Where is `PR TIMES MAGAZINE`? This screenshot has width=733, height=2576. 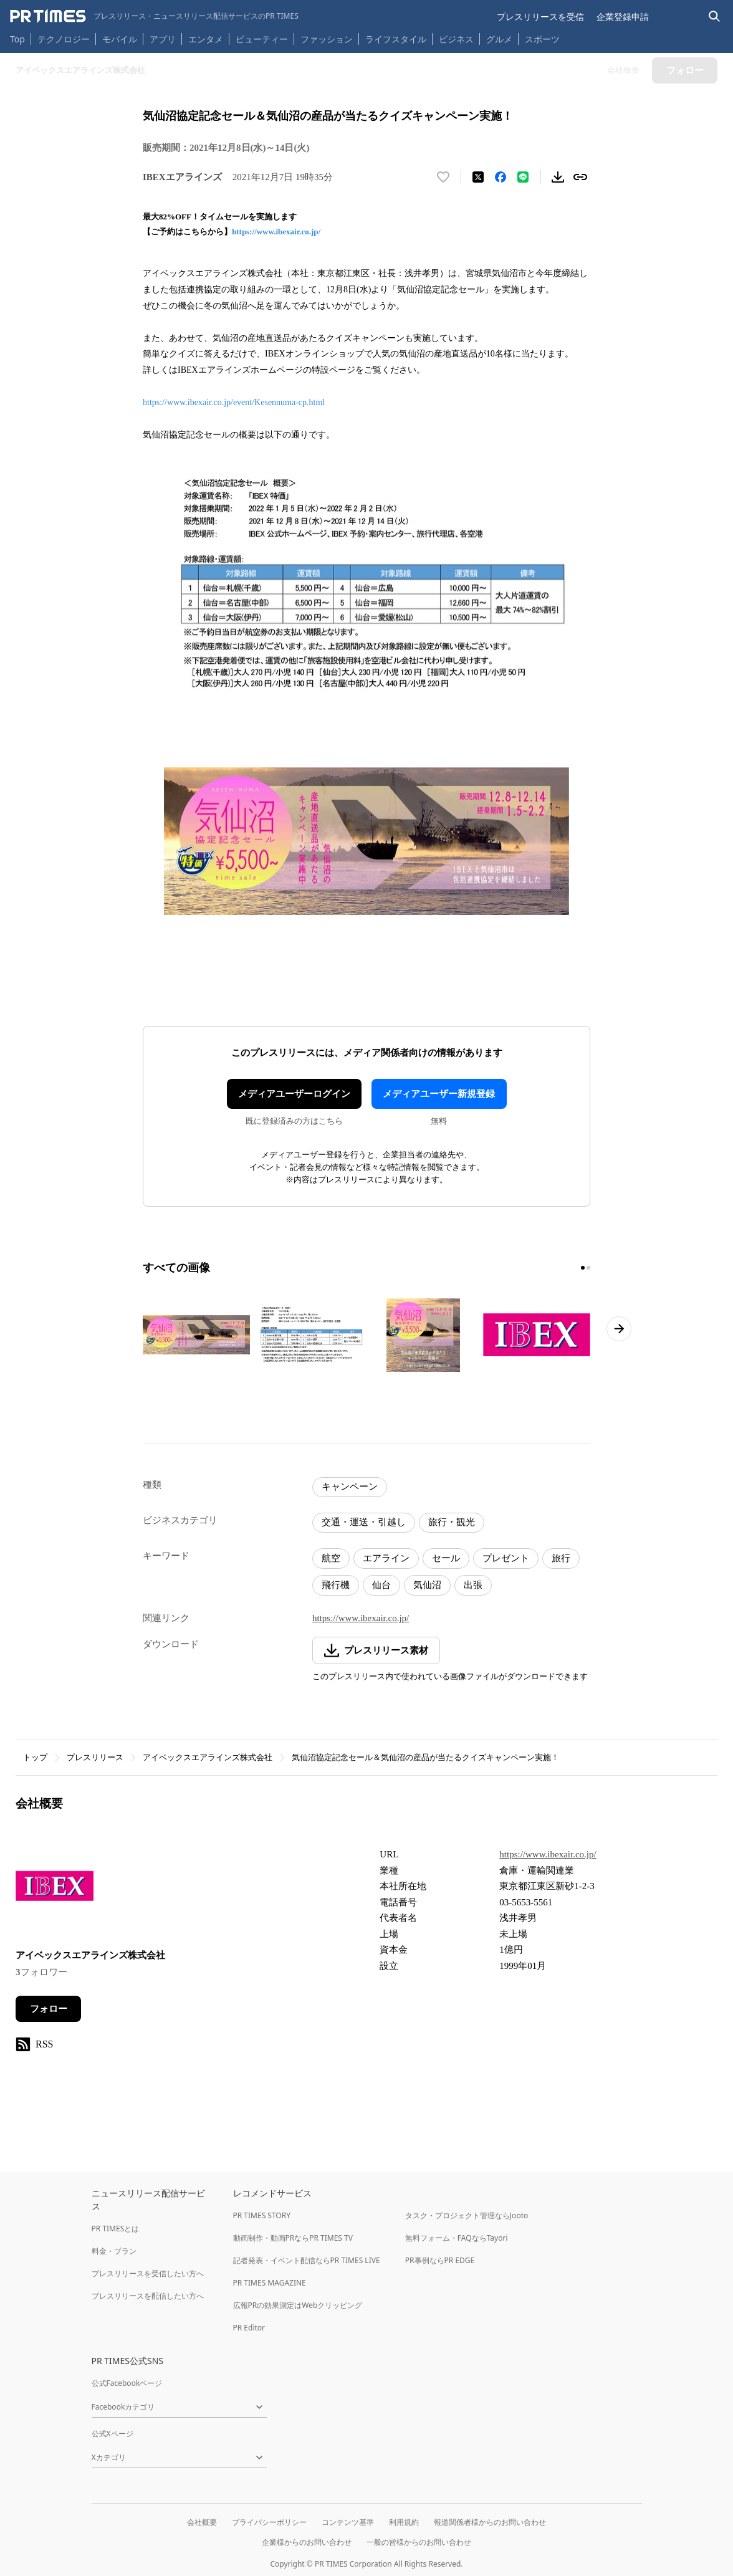
PR TIMES MAGAZINE is located at coordinates (269, 2282).